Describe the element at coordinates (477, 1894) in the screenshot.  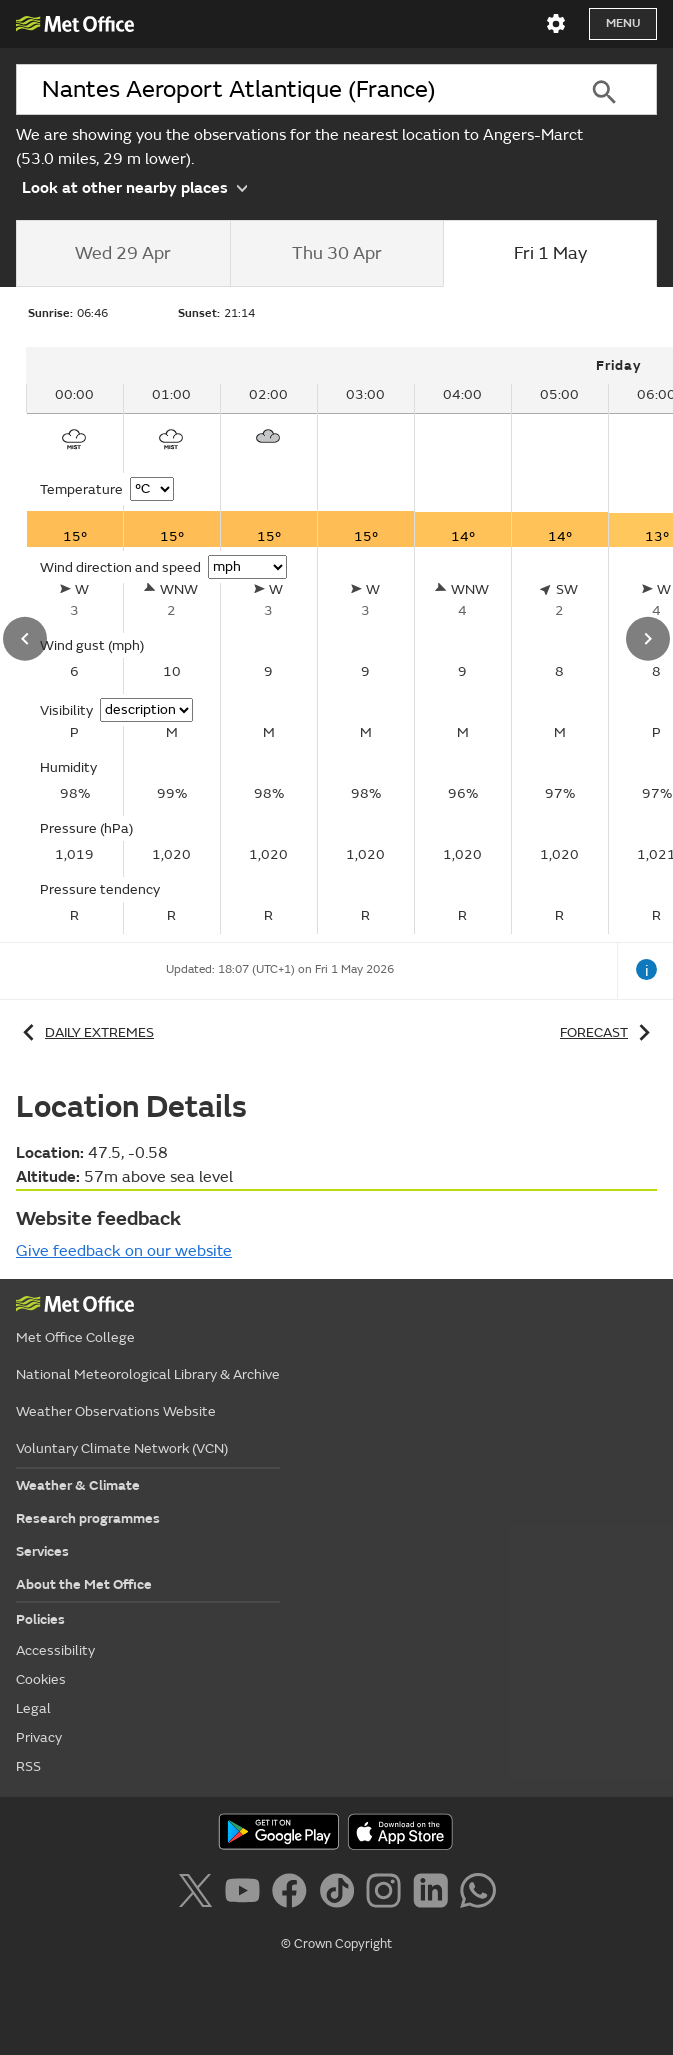
I see `[Follow us on WhatsApp]` at that location.